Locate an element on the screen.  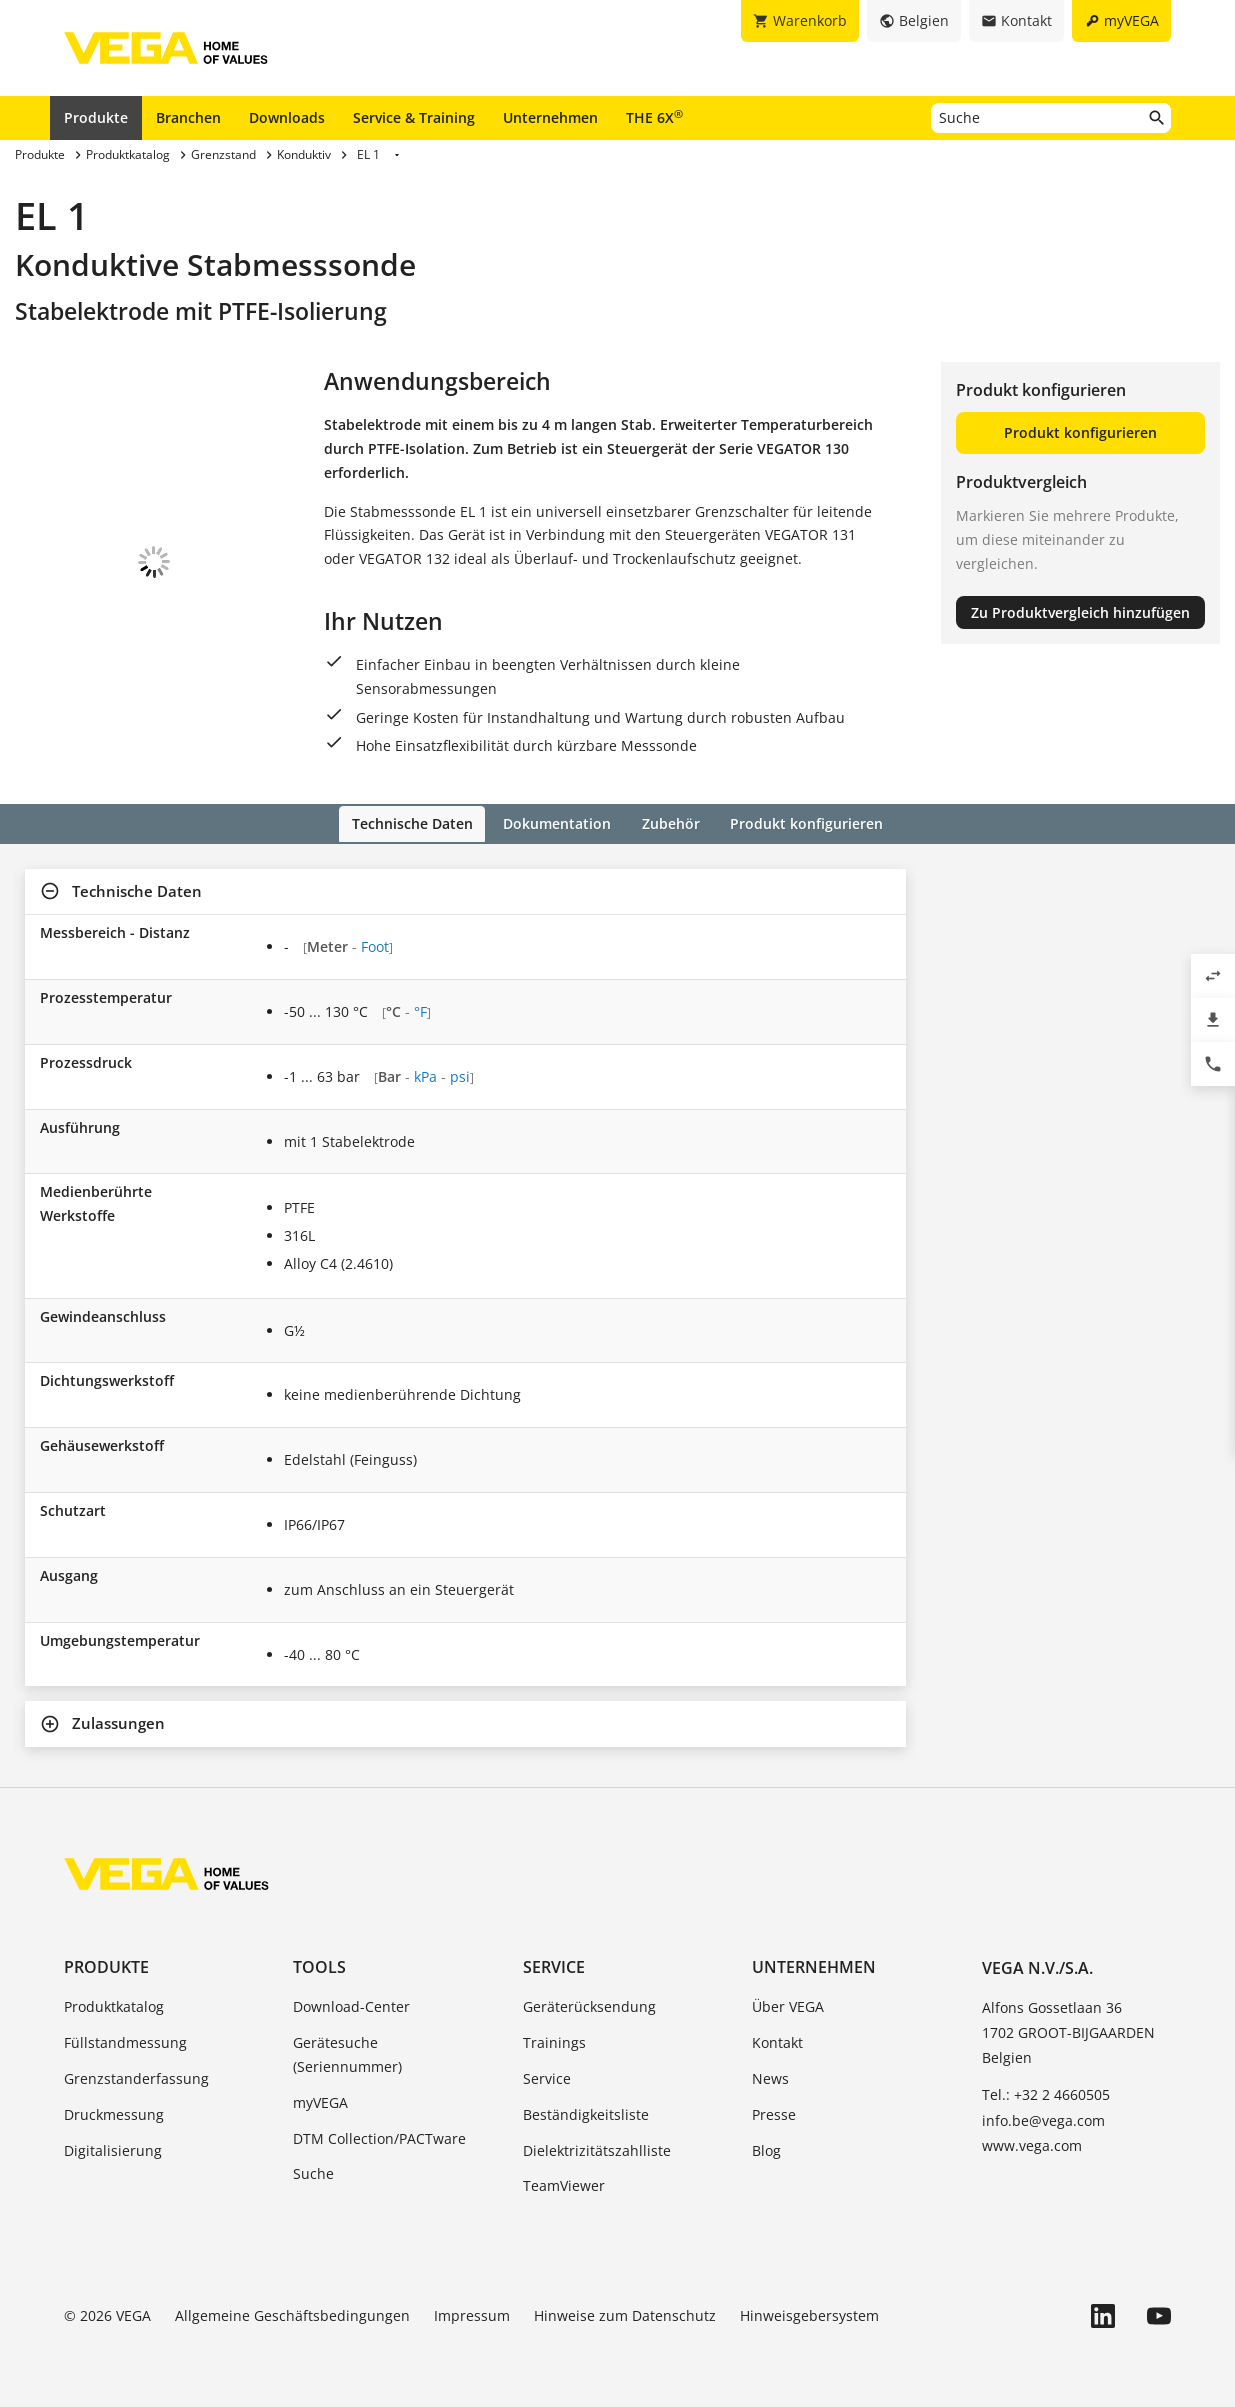
Blog is located at coordinates (766, 2148).